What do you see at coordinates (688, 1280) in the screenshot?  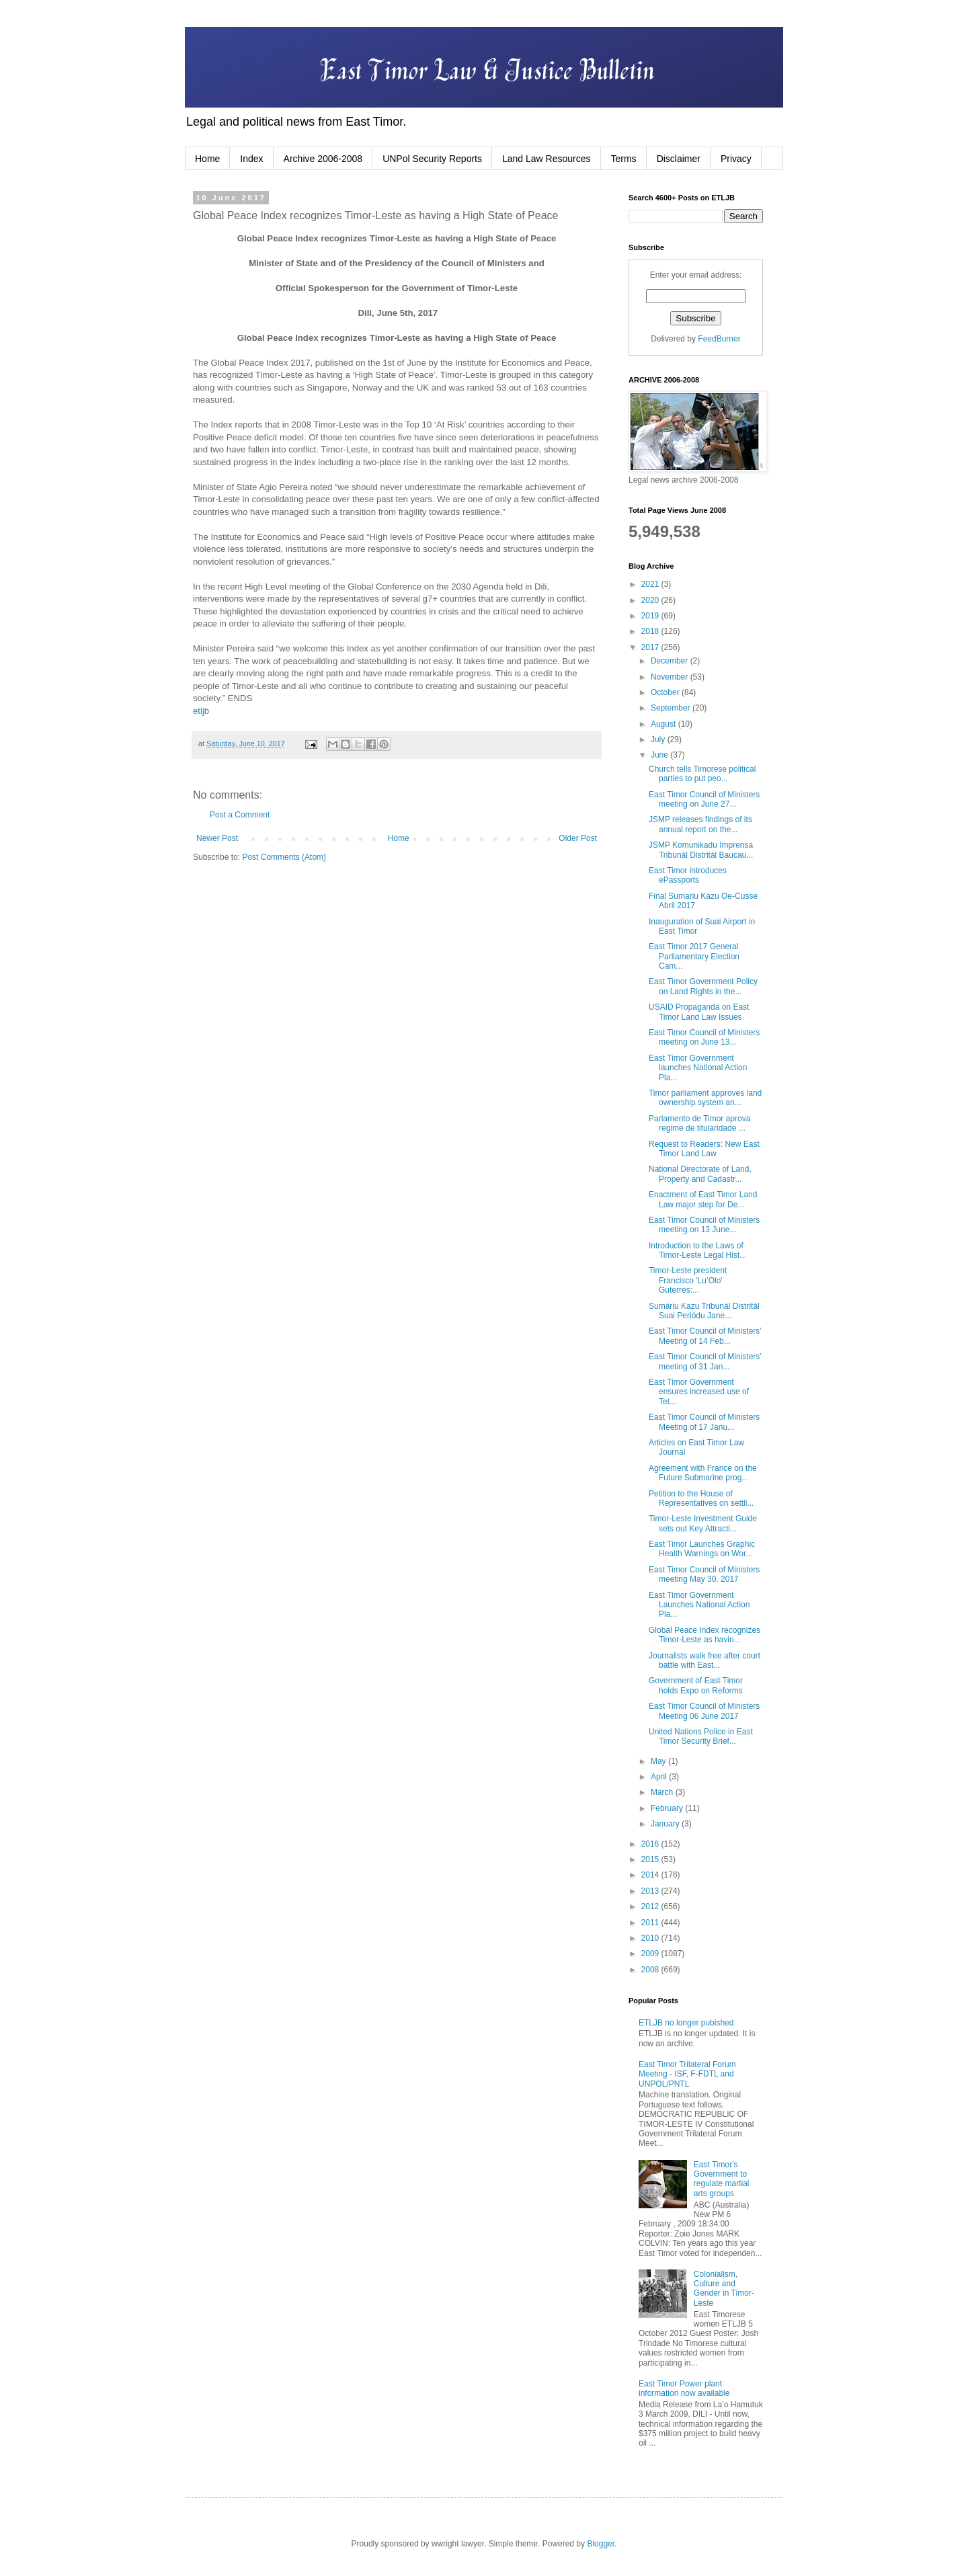 I see `Timor-Leste president Francisco 'Lu’Olo' Guterres:...` at bounding box center [688, 1280].